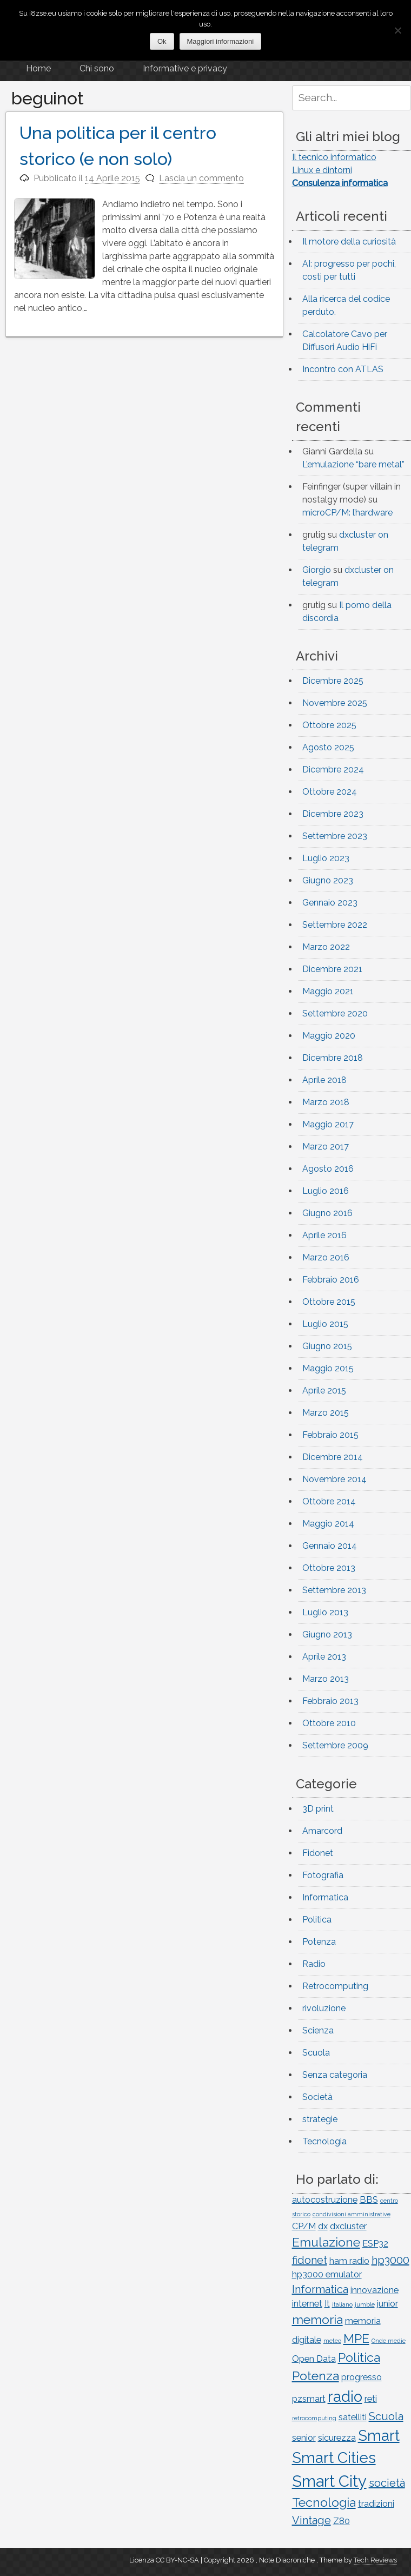  Describe the element at coordinates (322, 1875) in the screenshot. I see `Fotografia` at that location.